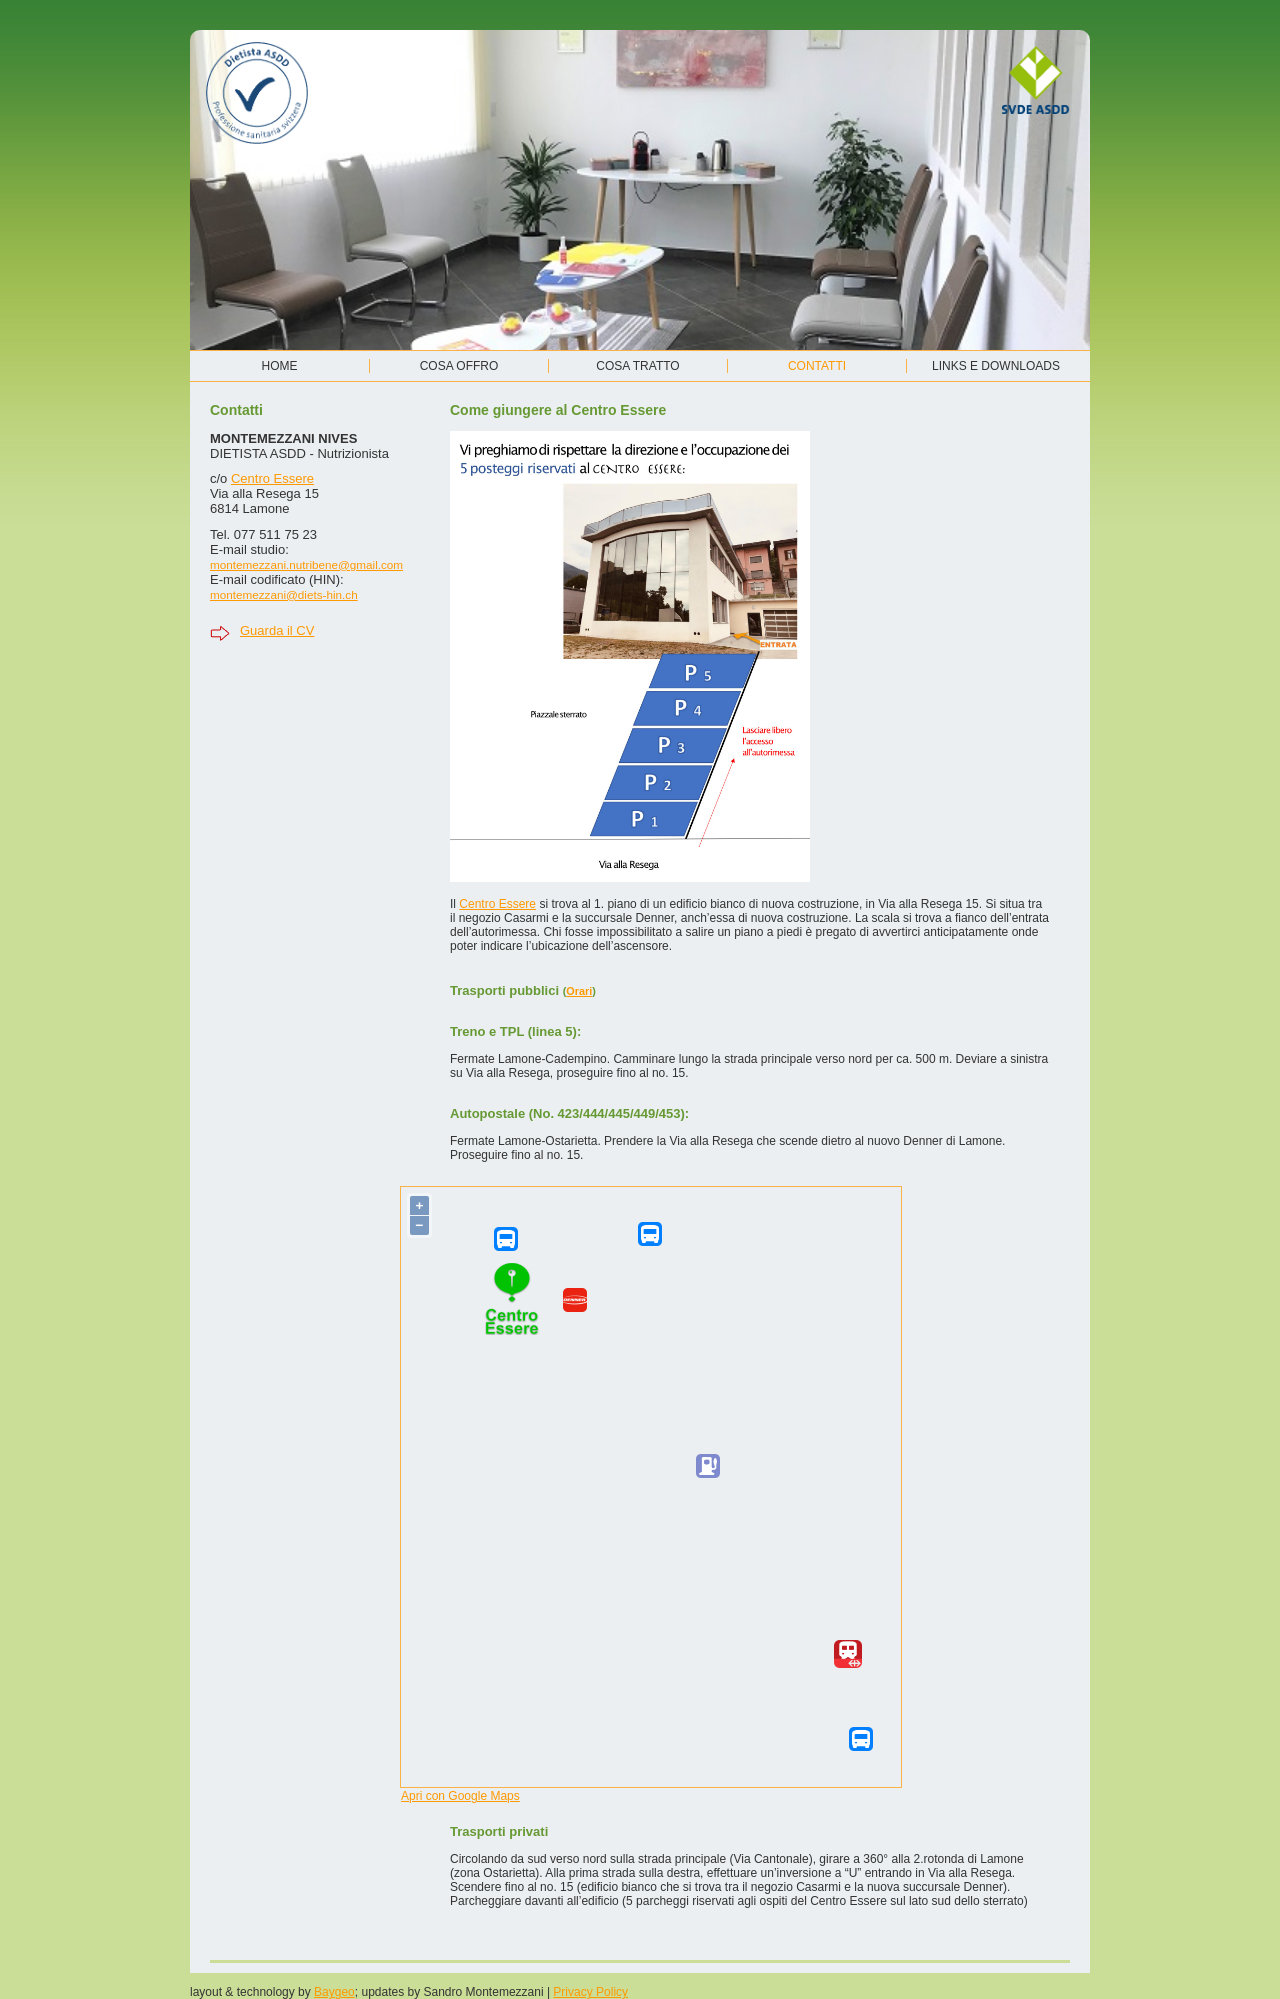 The image size is (1280, 1999). Describe the element at coordinates (637, 366) in the screenshot. I see `Cosa tratto` at that location.